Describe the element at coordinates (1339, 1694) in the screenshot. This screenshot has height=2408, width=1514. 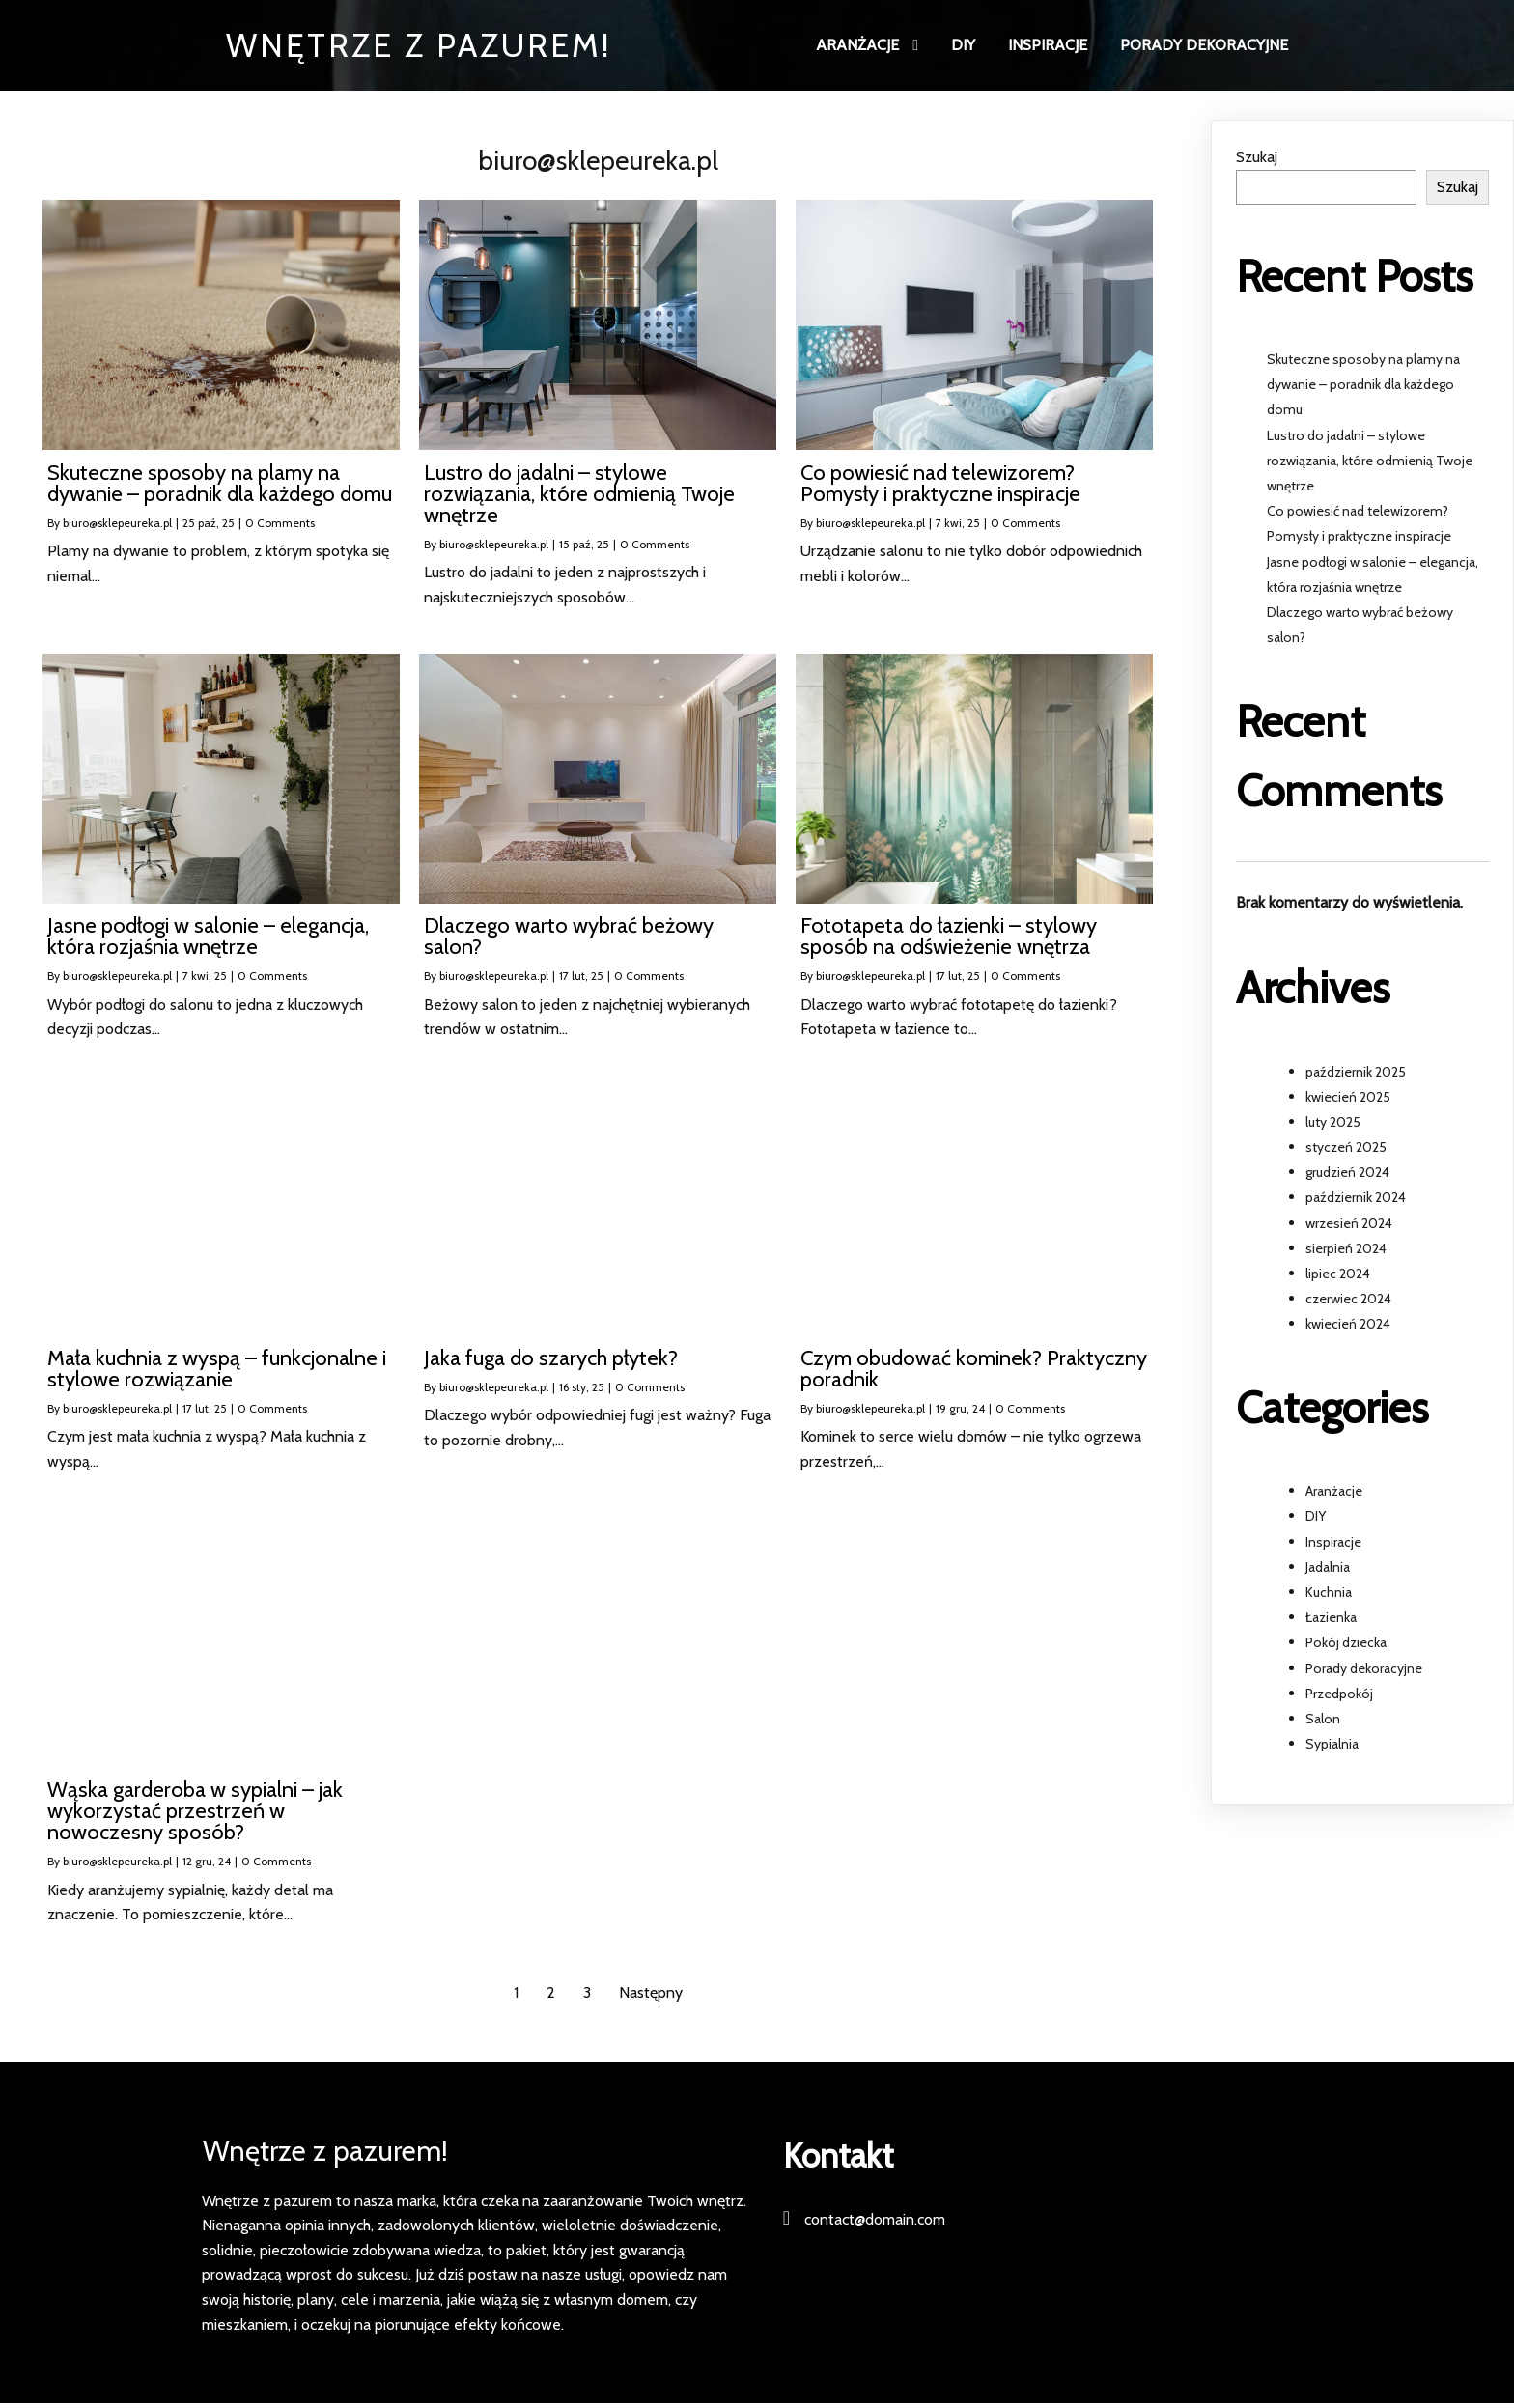
I see `Przedpokój` at that location.